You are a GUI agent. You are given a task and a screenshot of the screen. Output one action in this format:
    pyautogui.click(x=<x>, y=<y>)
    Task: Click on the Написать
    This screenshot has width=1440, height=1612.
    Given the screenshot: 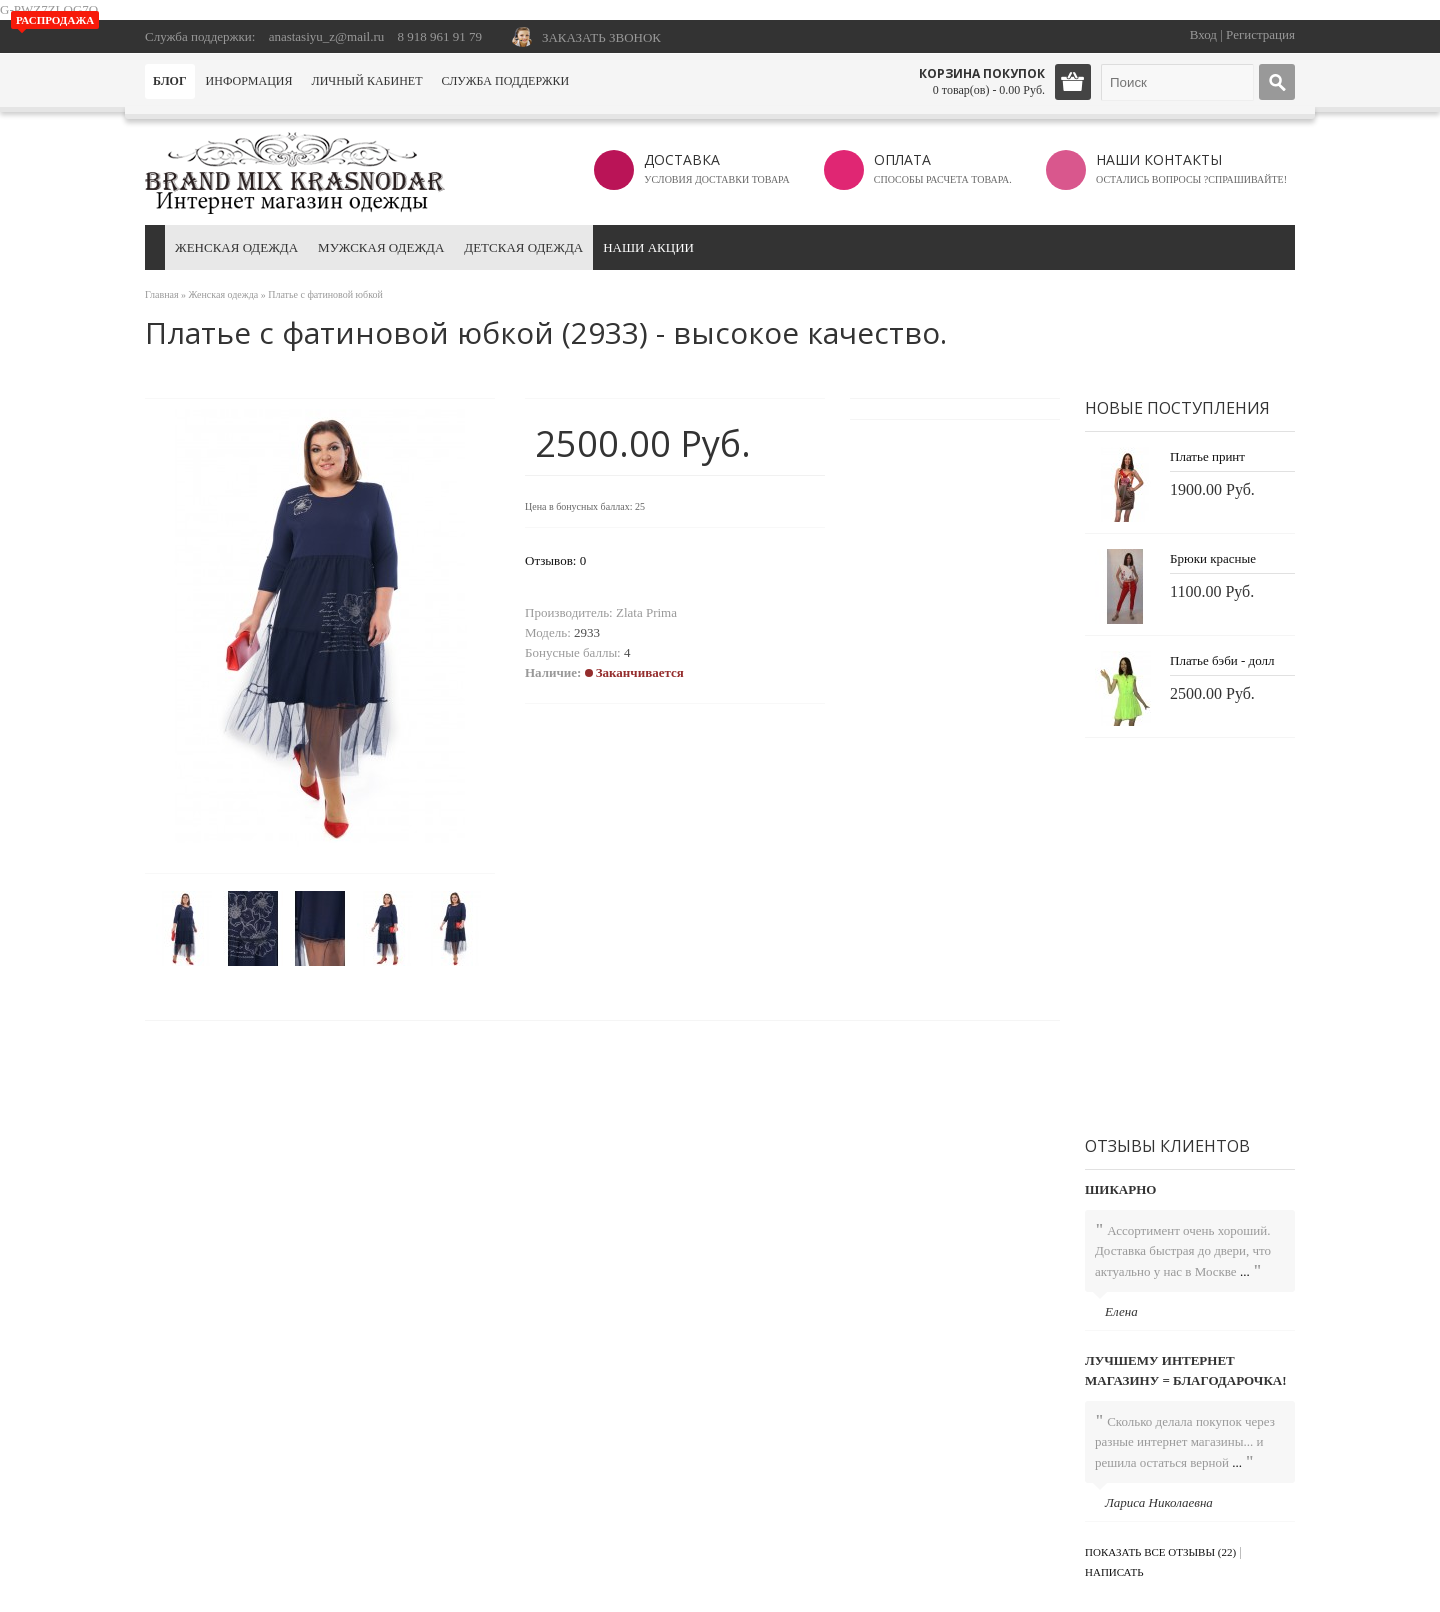 What is the action you would take?
    pyautogui.click(x=1114, y=1572)
    